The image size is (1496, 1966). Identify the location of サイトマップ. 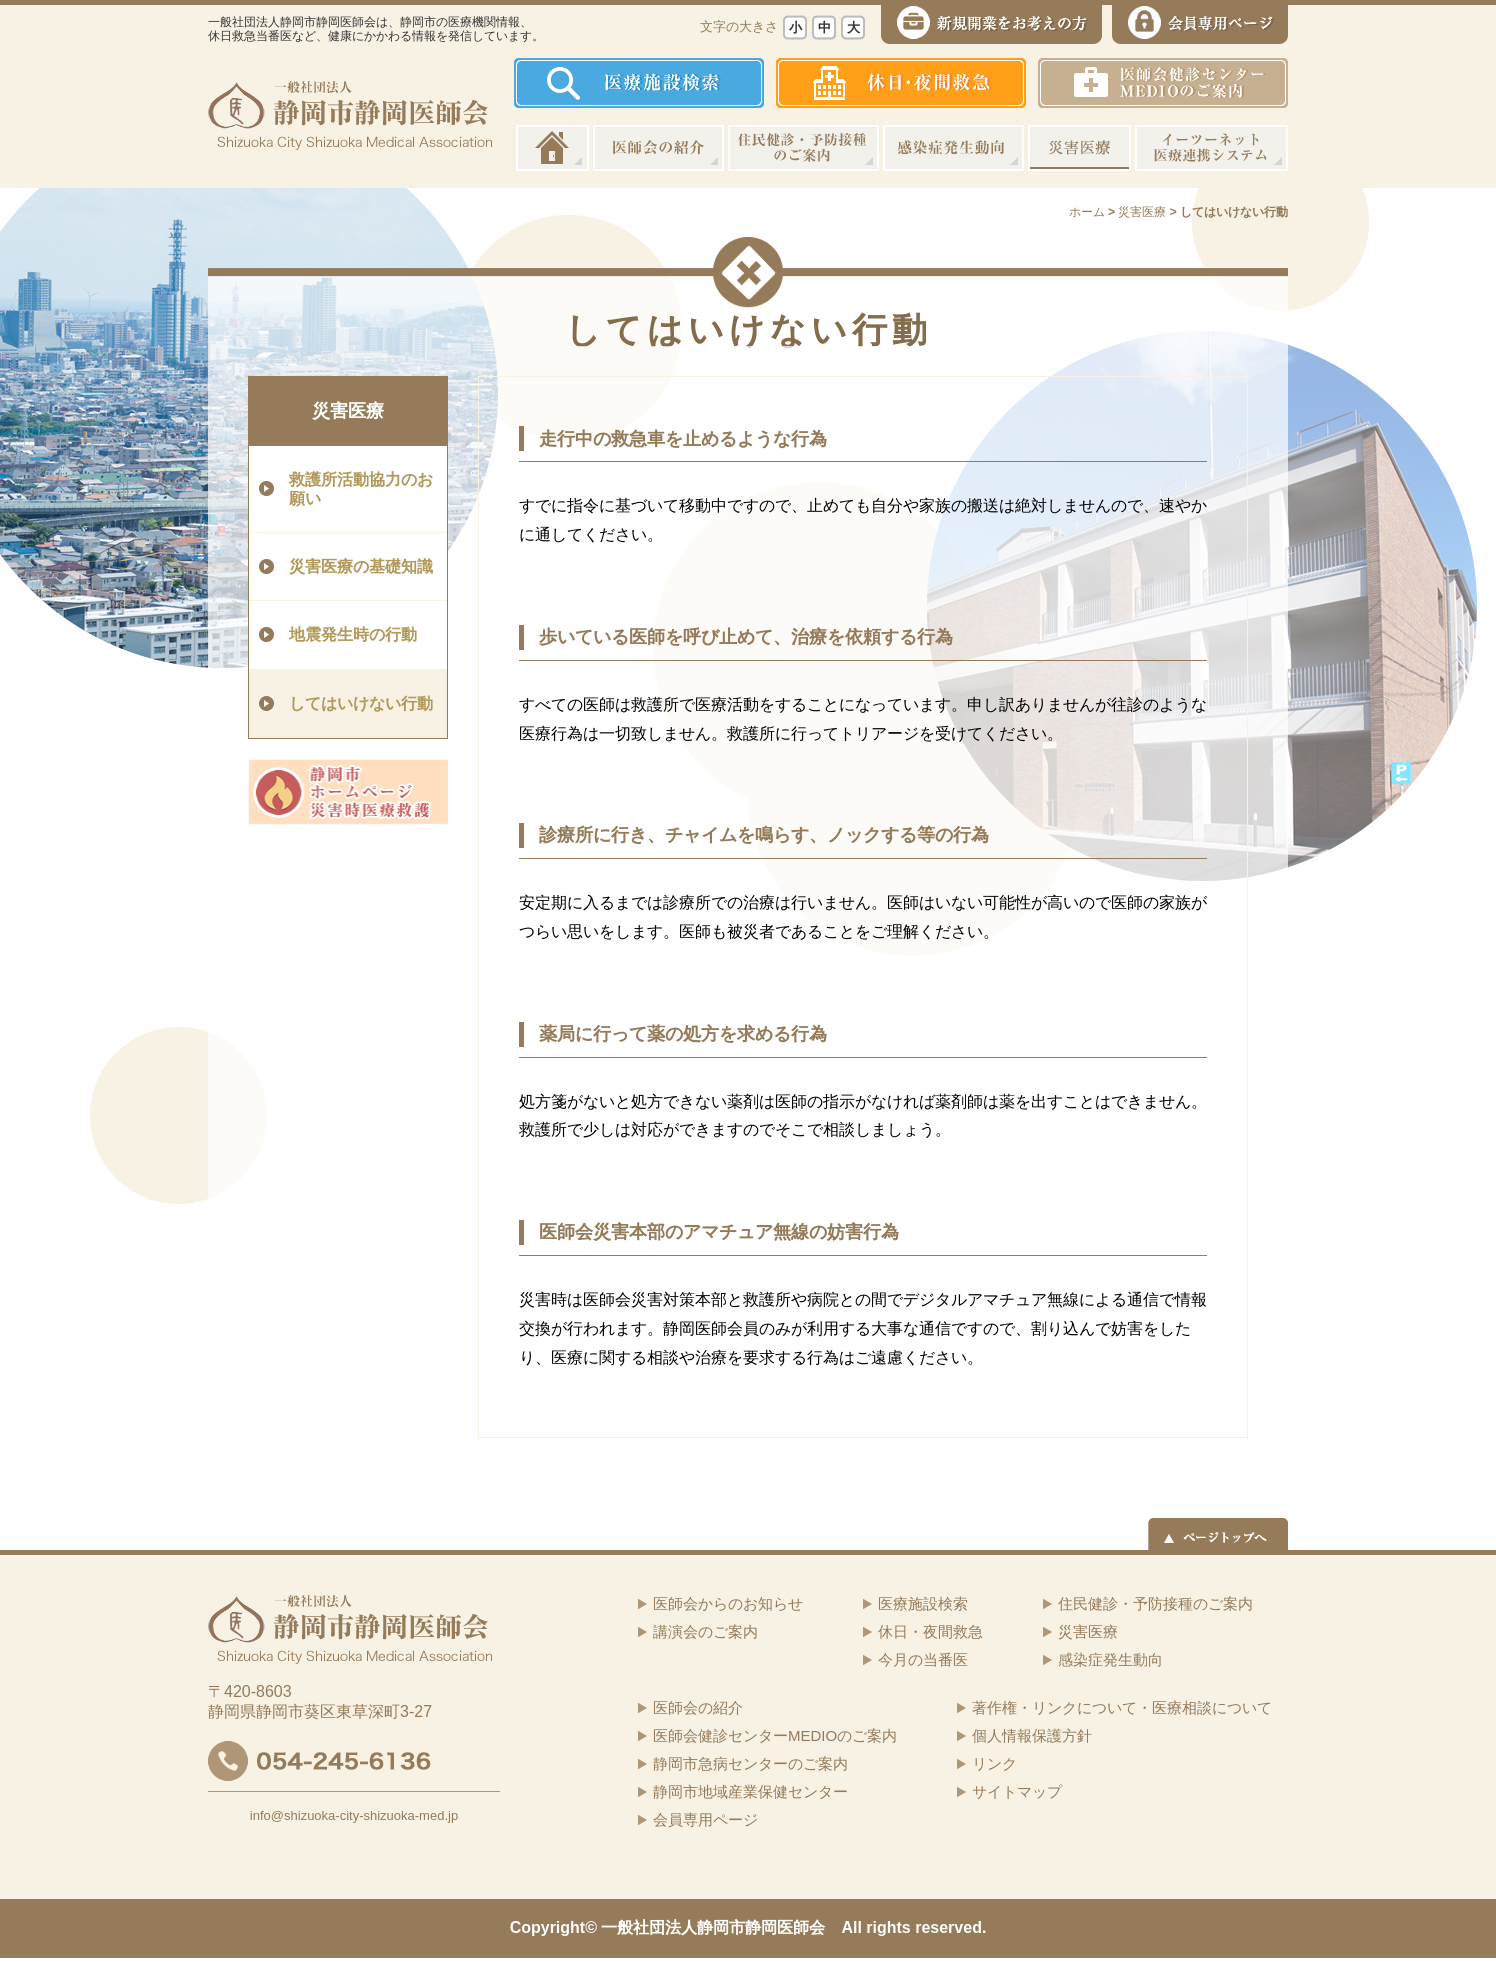
(1017, 1791).